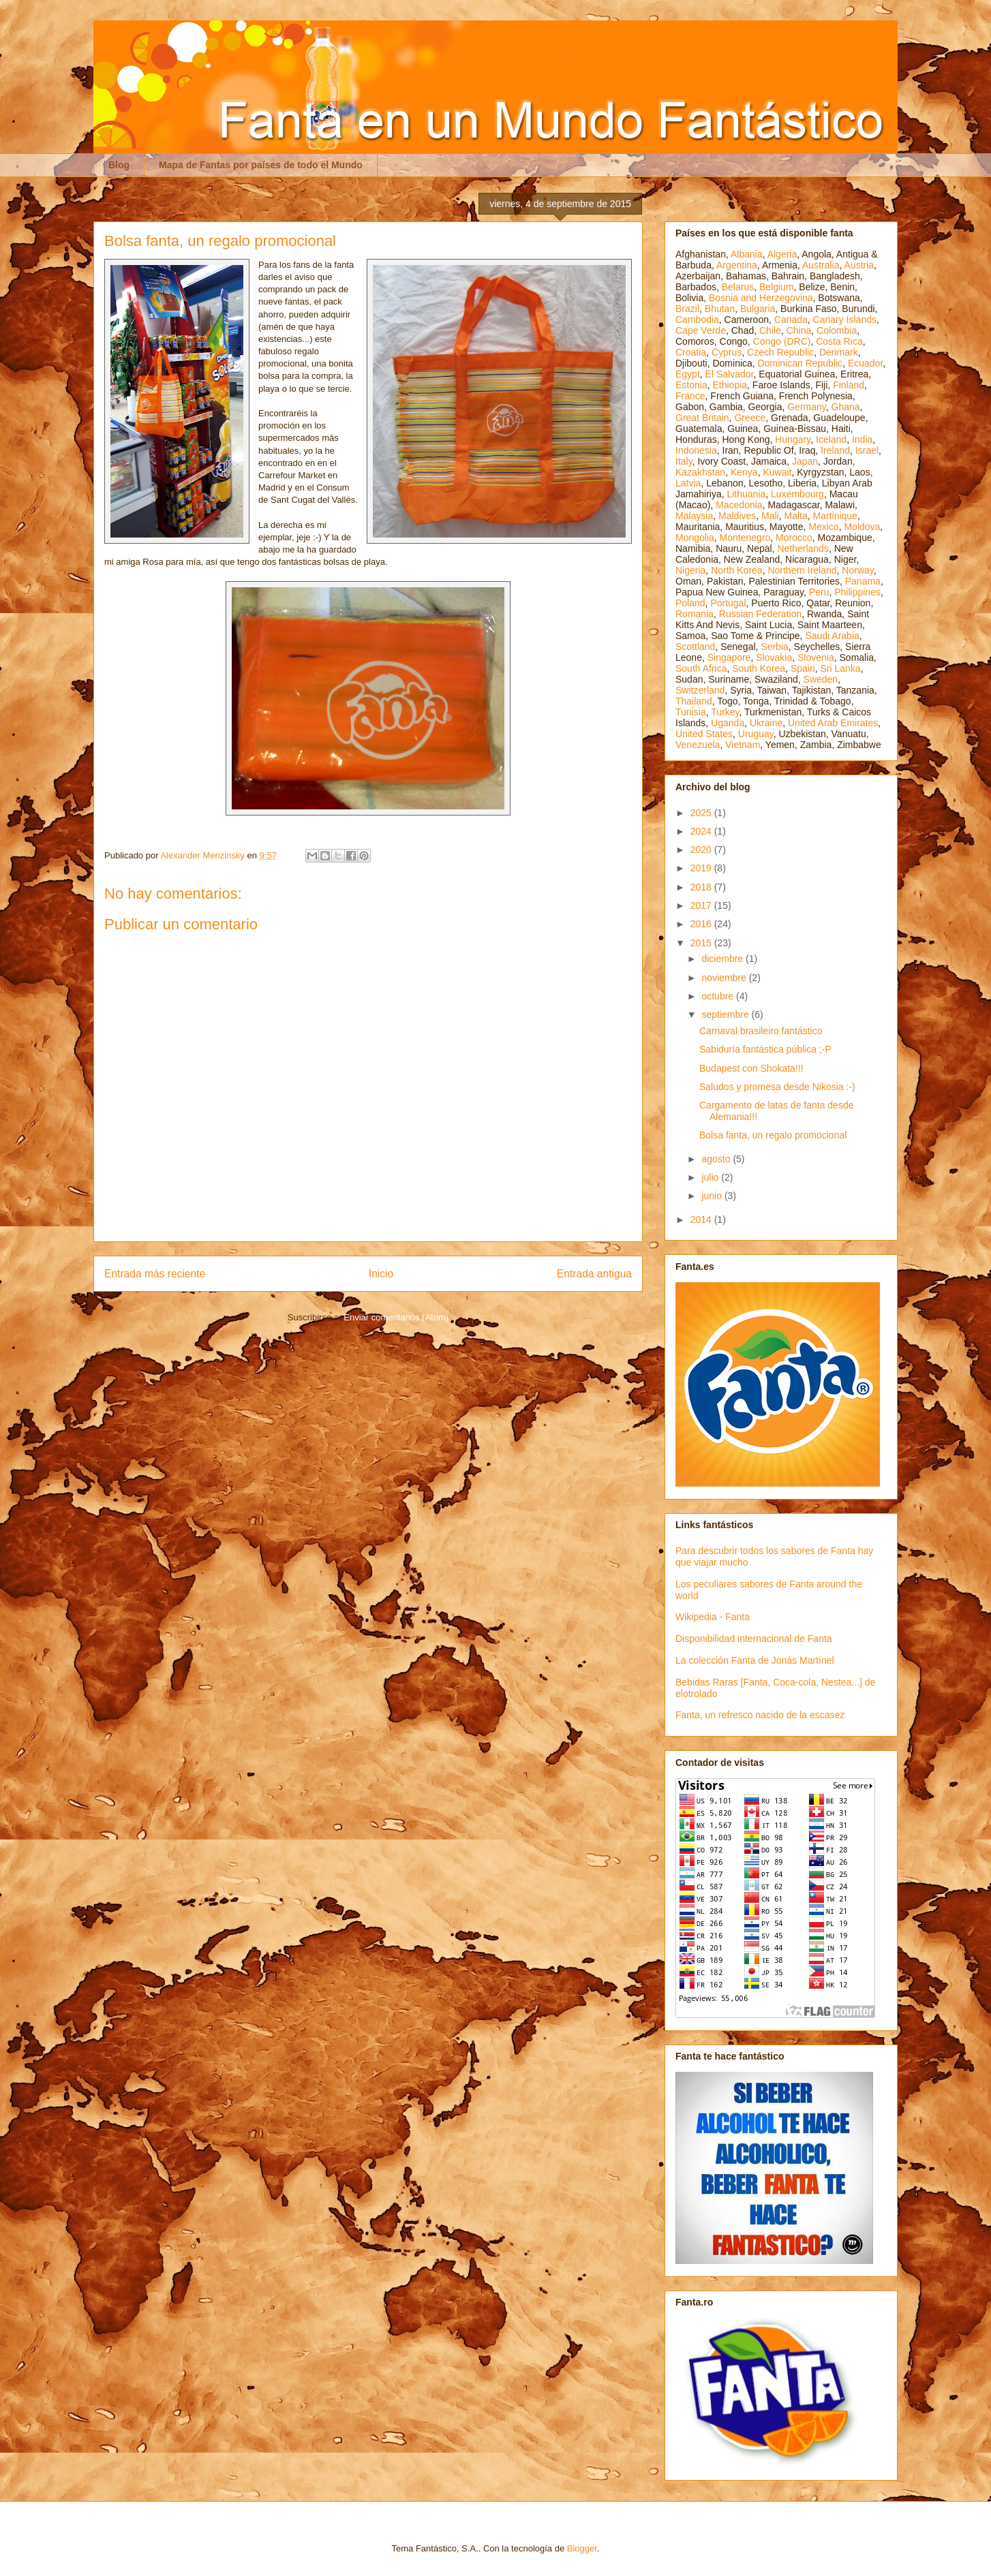 This screenshot has height=2576, width=991. I want to click on El Salvador, so click(729, 374).